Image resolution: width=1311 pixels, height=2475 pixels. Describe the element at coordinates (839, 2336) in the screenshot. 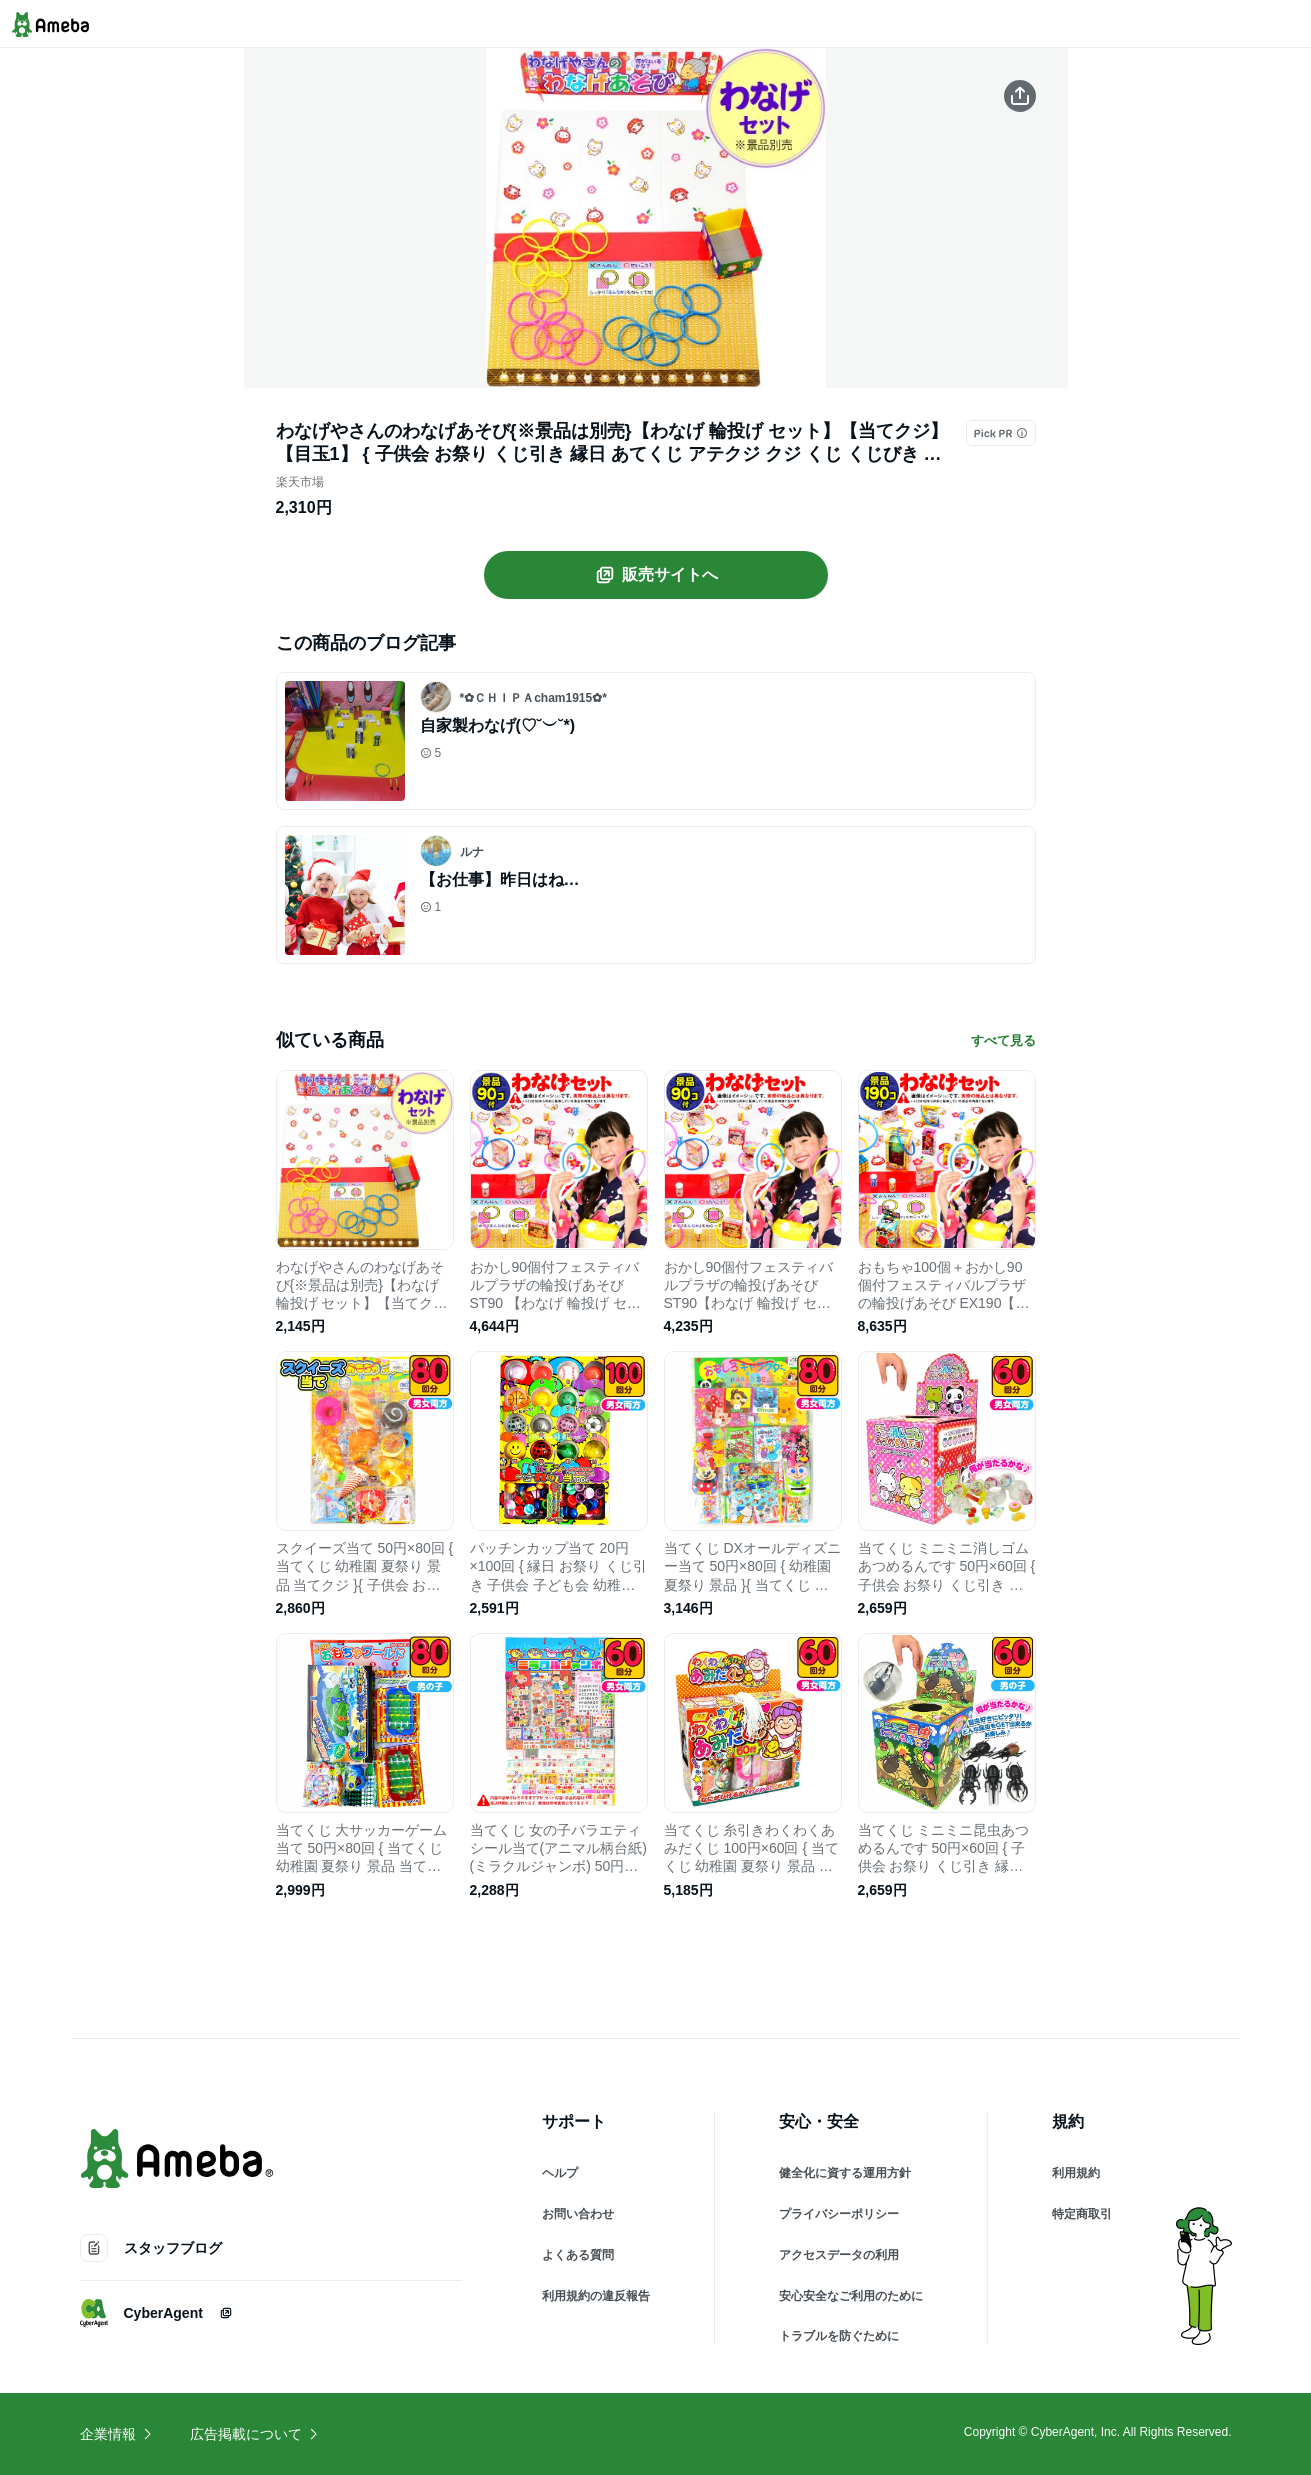

I see `トラブルを防ぐために` at that location.